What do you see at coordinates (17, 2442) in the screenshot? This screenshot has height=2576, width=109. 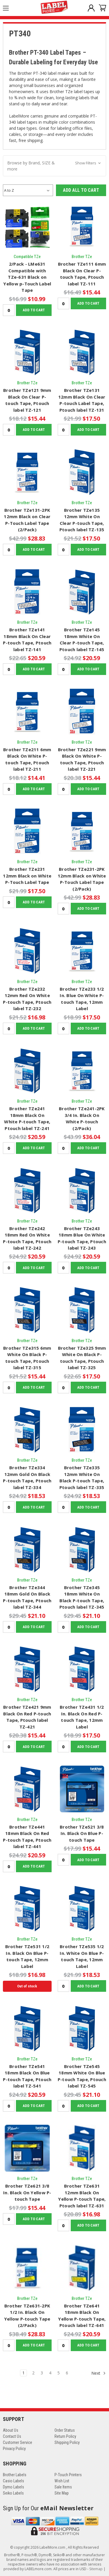 I see `Customer Service` at bounding box center [17, 2442].